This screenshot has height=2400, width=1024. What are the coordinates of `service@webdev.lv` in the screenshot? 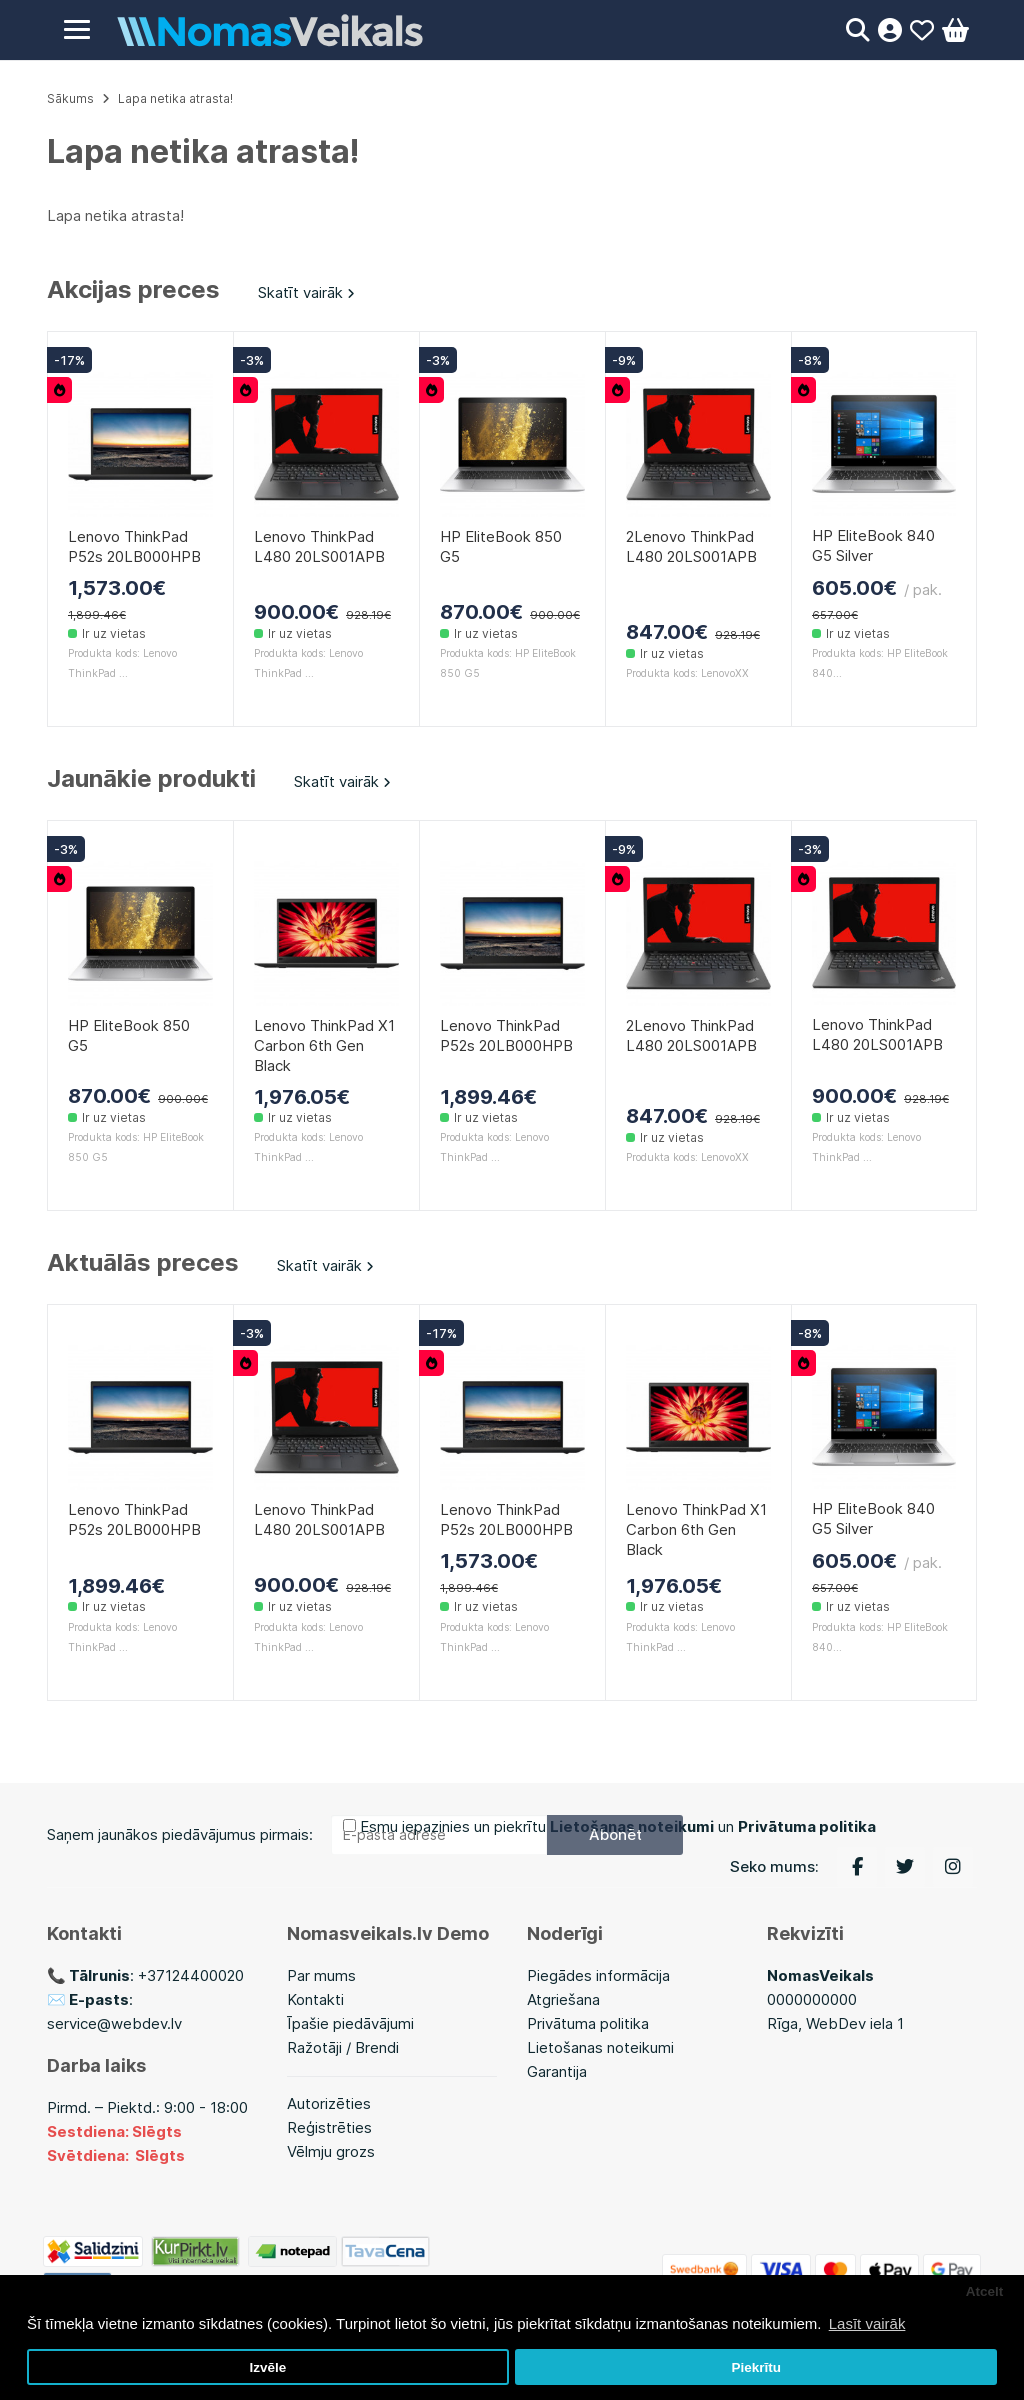 It's located at (114, 2023).